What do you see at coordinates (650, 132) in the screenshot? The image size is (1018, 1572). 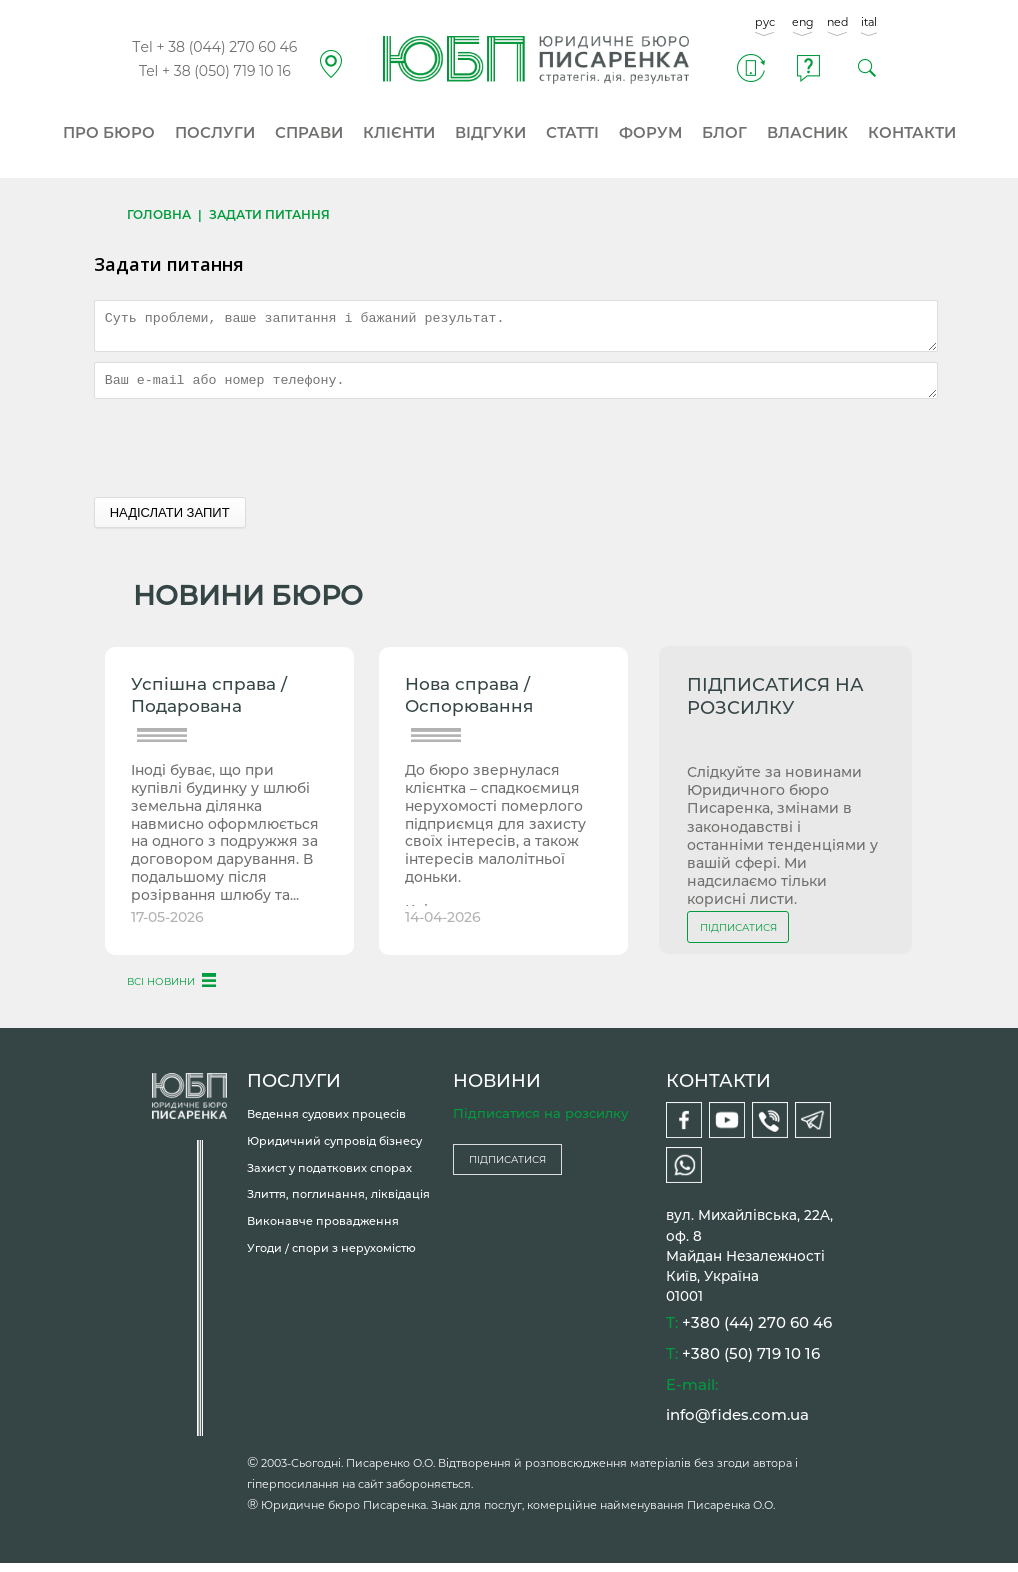 I see `ФОРУМ` at bounding box center [650, 132].